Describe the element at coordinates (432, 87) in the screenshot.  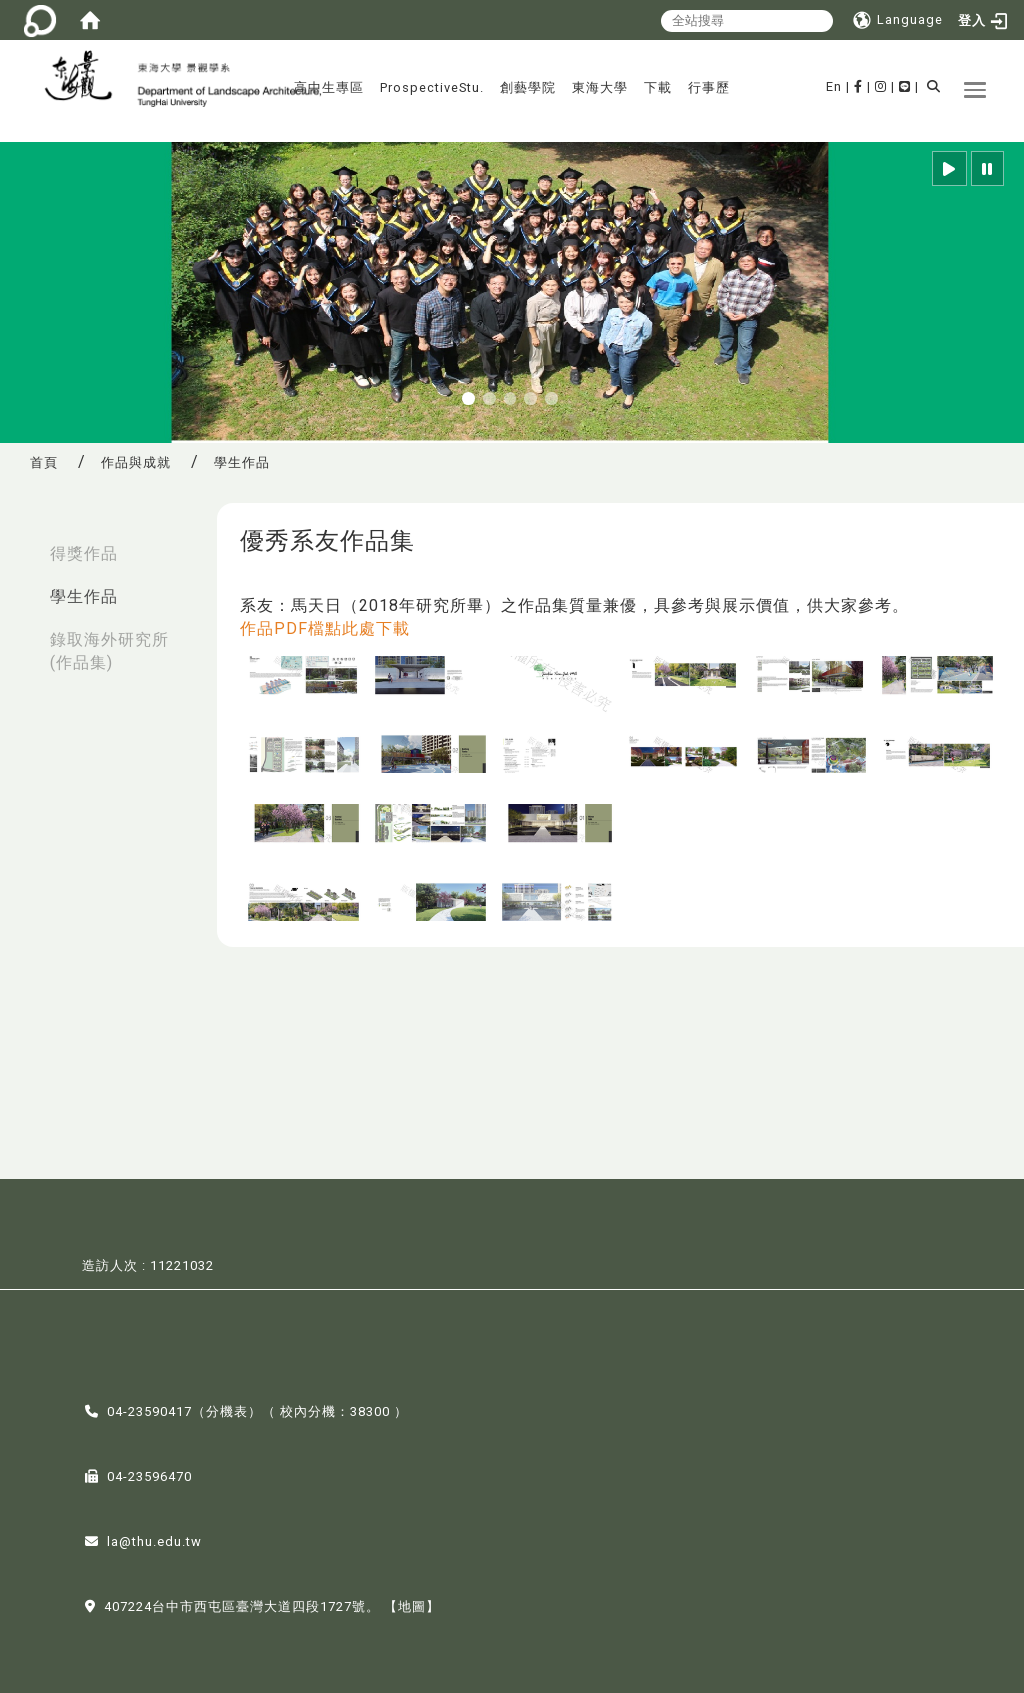
I see `ProspectiveStu.` at that location.